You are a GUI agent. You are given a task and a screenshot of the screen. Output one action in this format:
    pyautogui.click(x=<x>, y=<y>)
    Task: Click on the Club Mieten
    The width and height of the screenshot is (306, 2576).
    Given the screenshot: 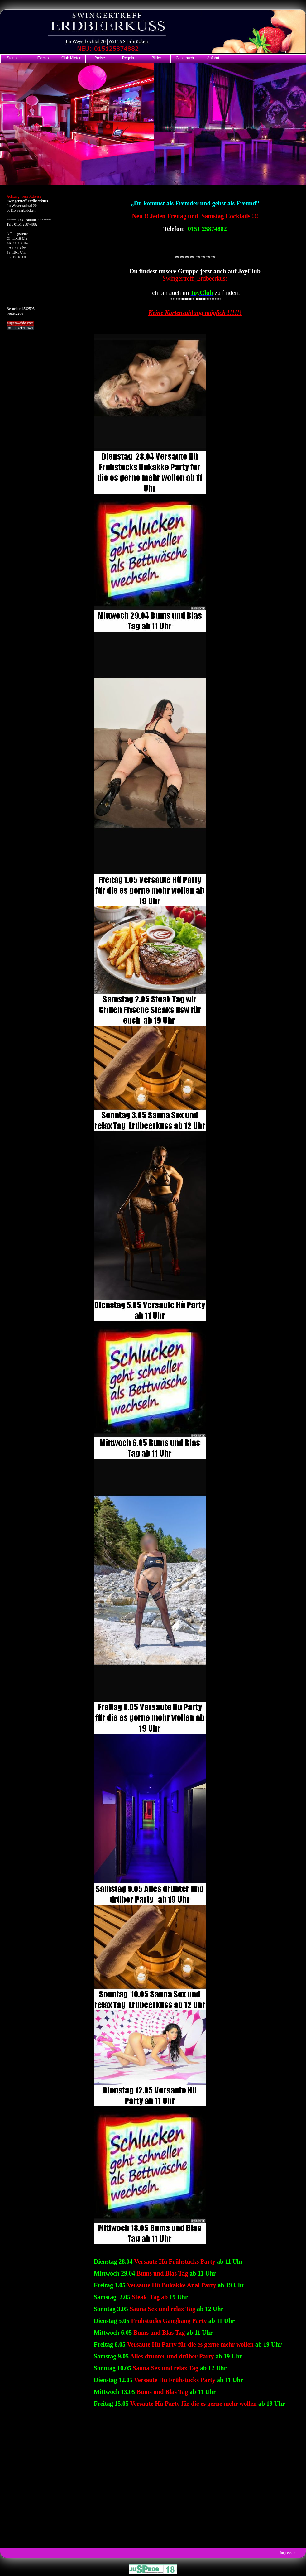 What is the action you would take?
    pyautogui.click(x=71, y=58)
    